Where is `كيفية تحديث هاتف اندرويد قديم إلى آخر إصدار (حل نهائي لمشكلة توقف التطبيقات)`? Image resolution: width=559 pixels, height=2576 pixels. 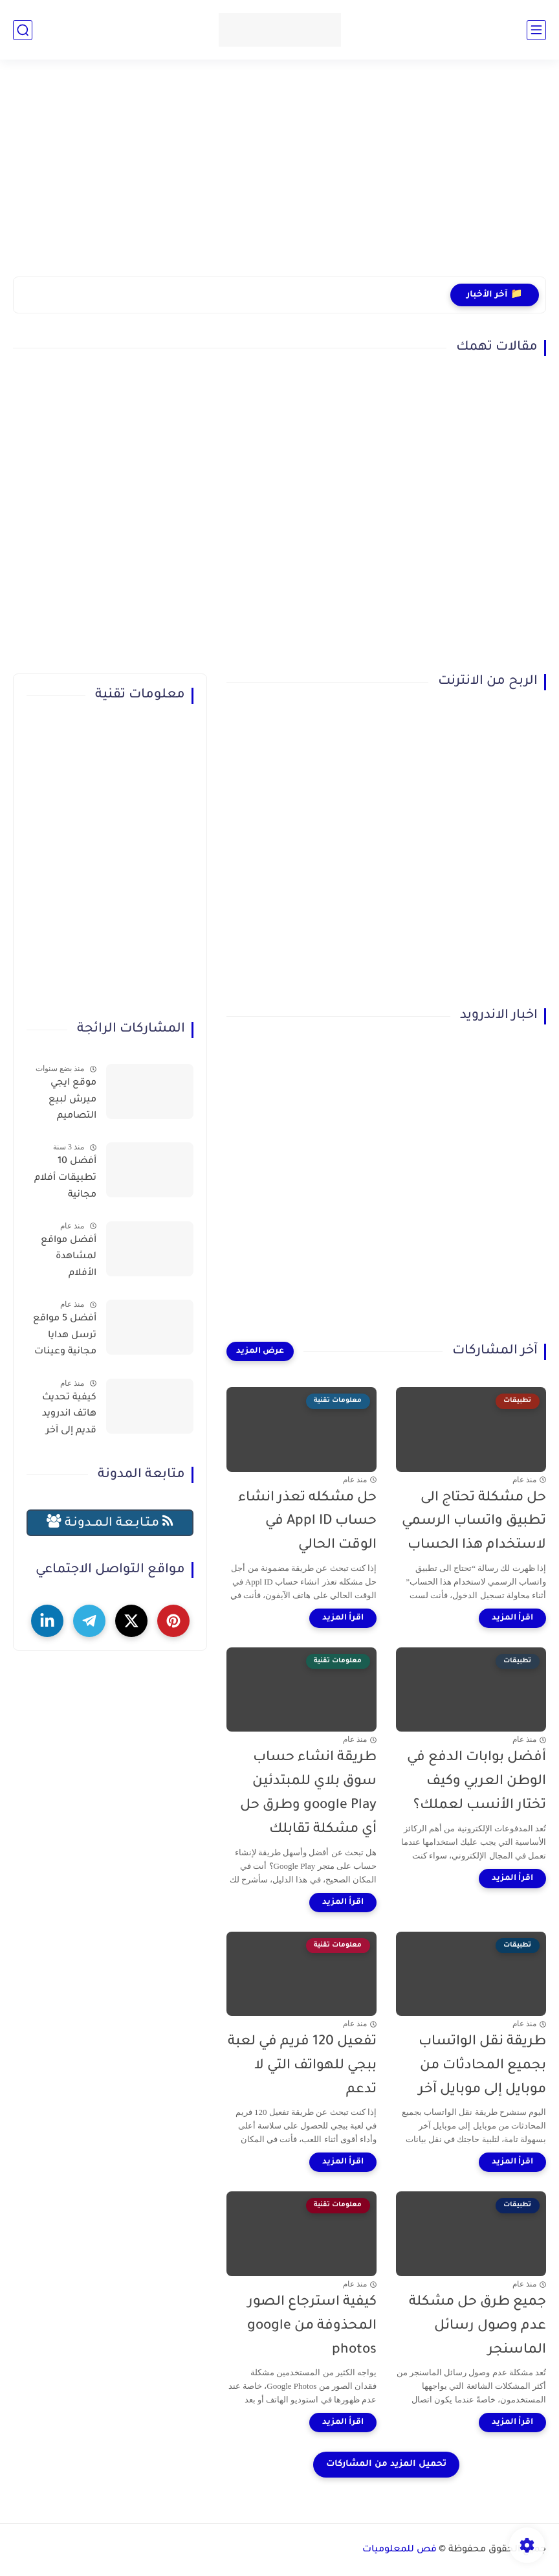
كيفية تحديث هاتف اندرويد قديم إلى آخر إصدار (حل نهائي لمشكلة توقف التطبيقات) is located at coordinates (61, 1417).